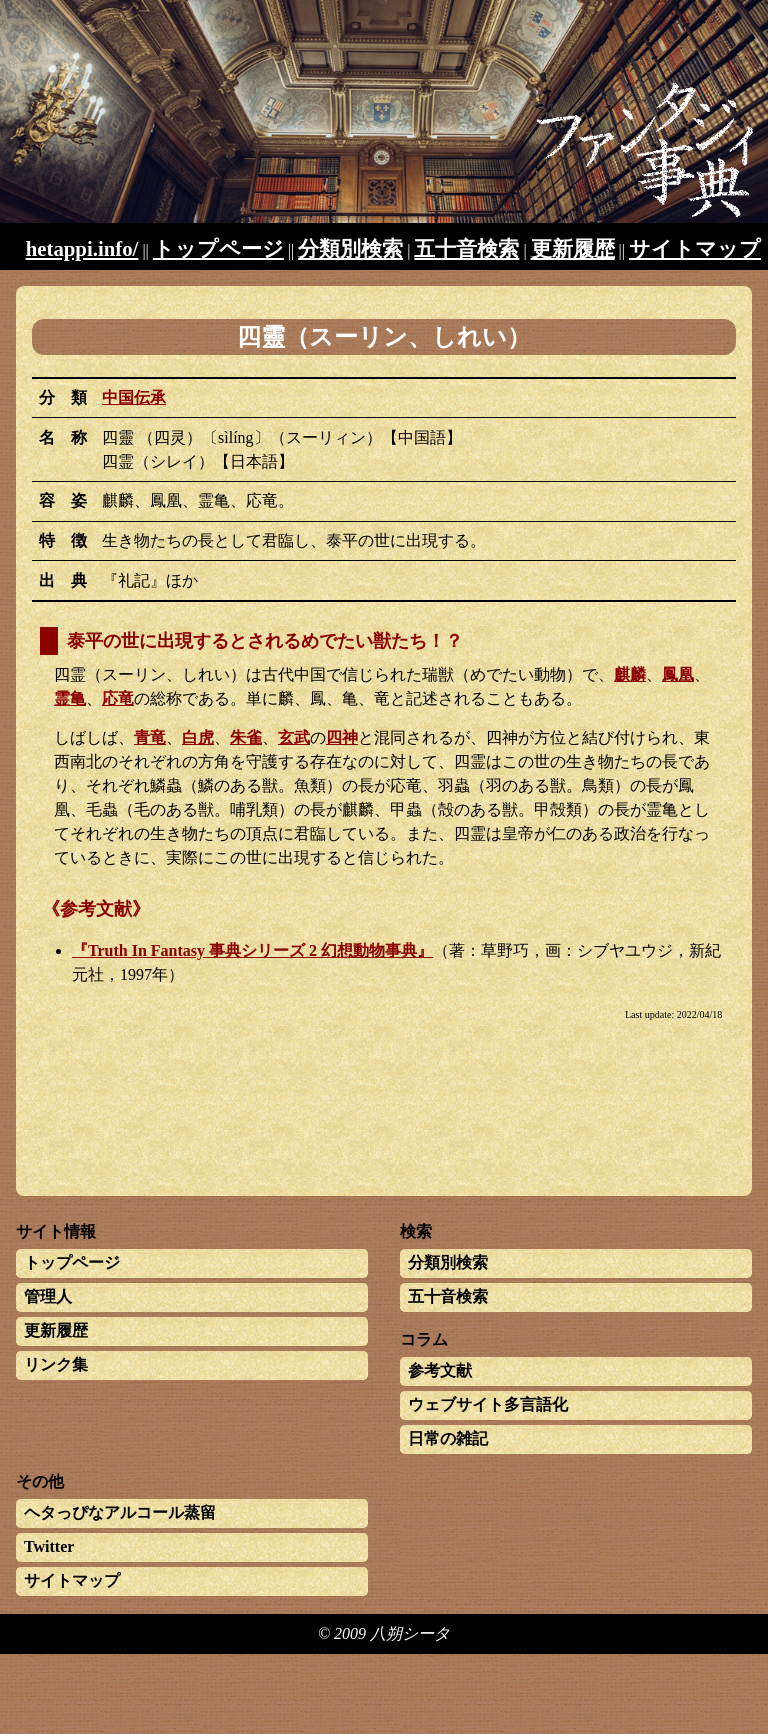 This screenshot has width=768, height=1734. I want to click on トップページ, so click(218, 248).